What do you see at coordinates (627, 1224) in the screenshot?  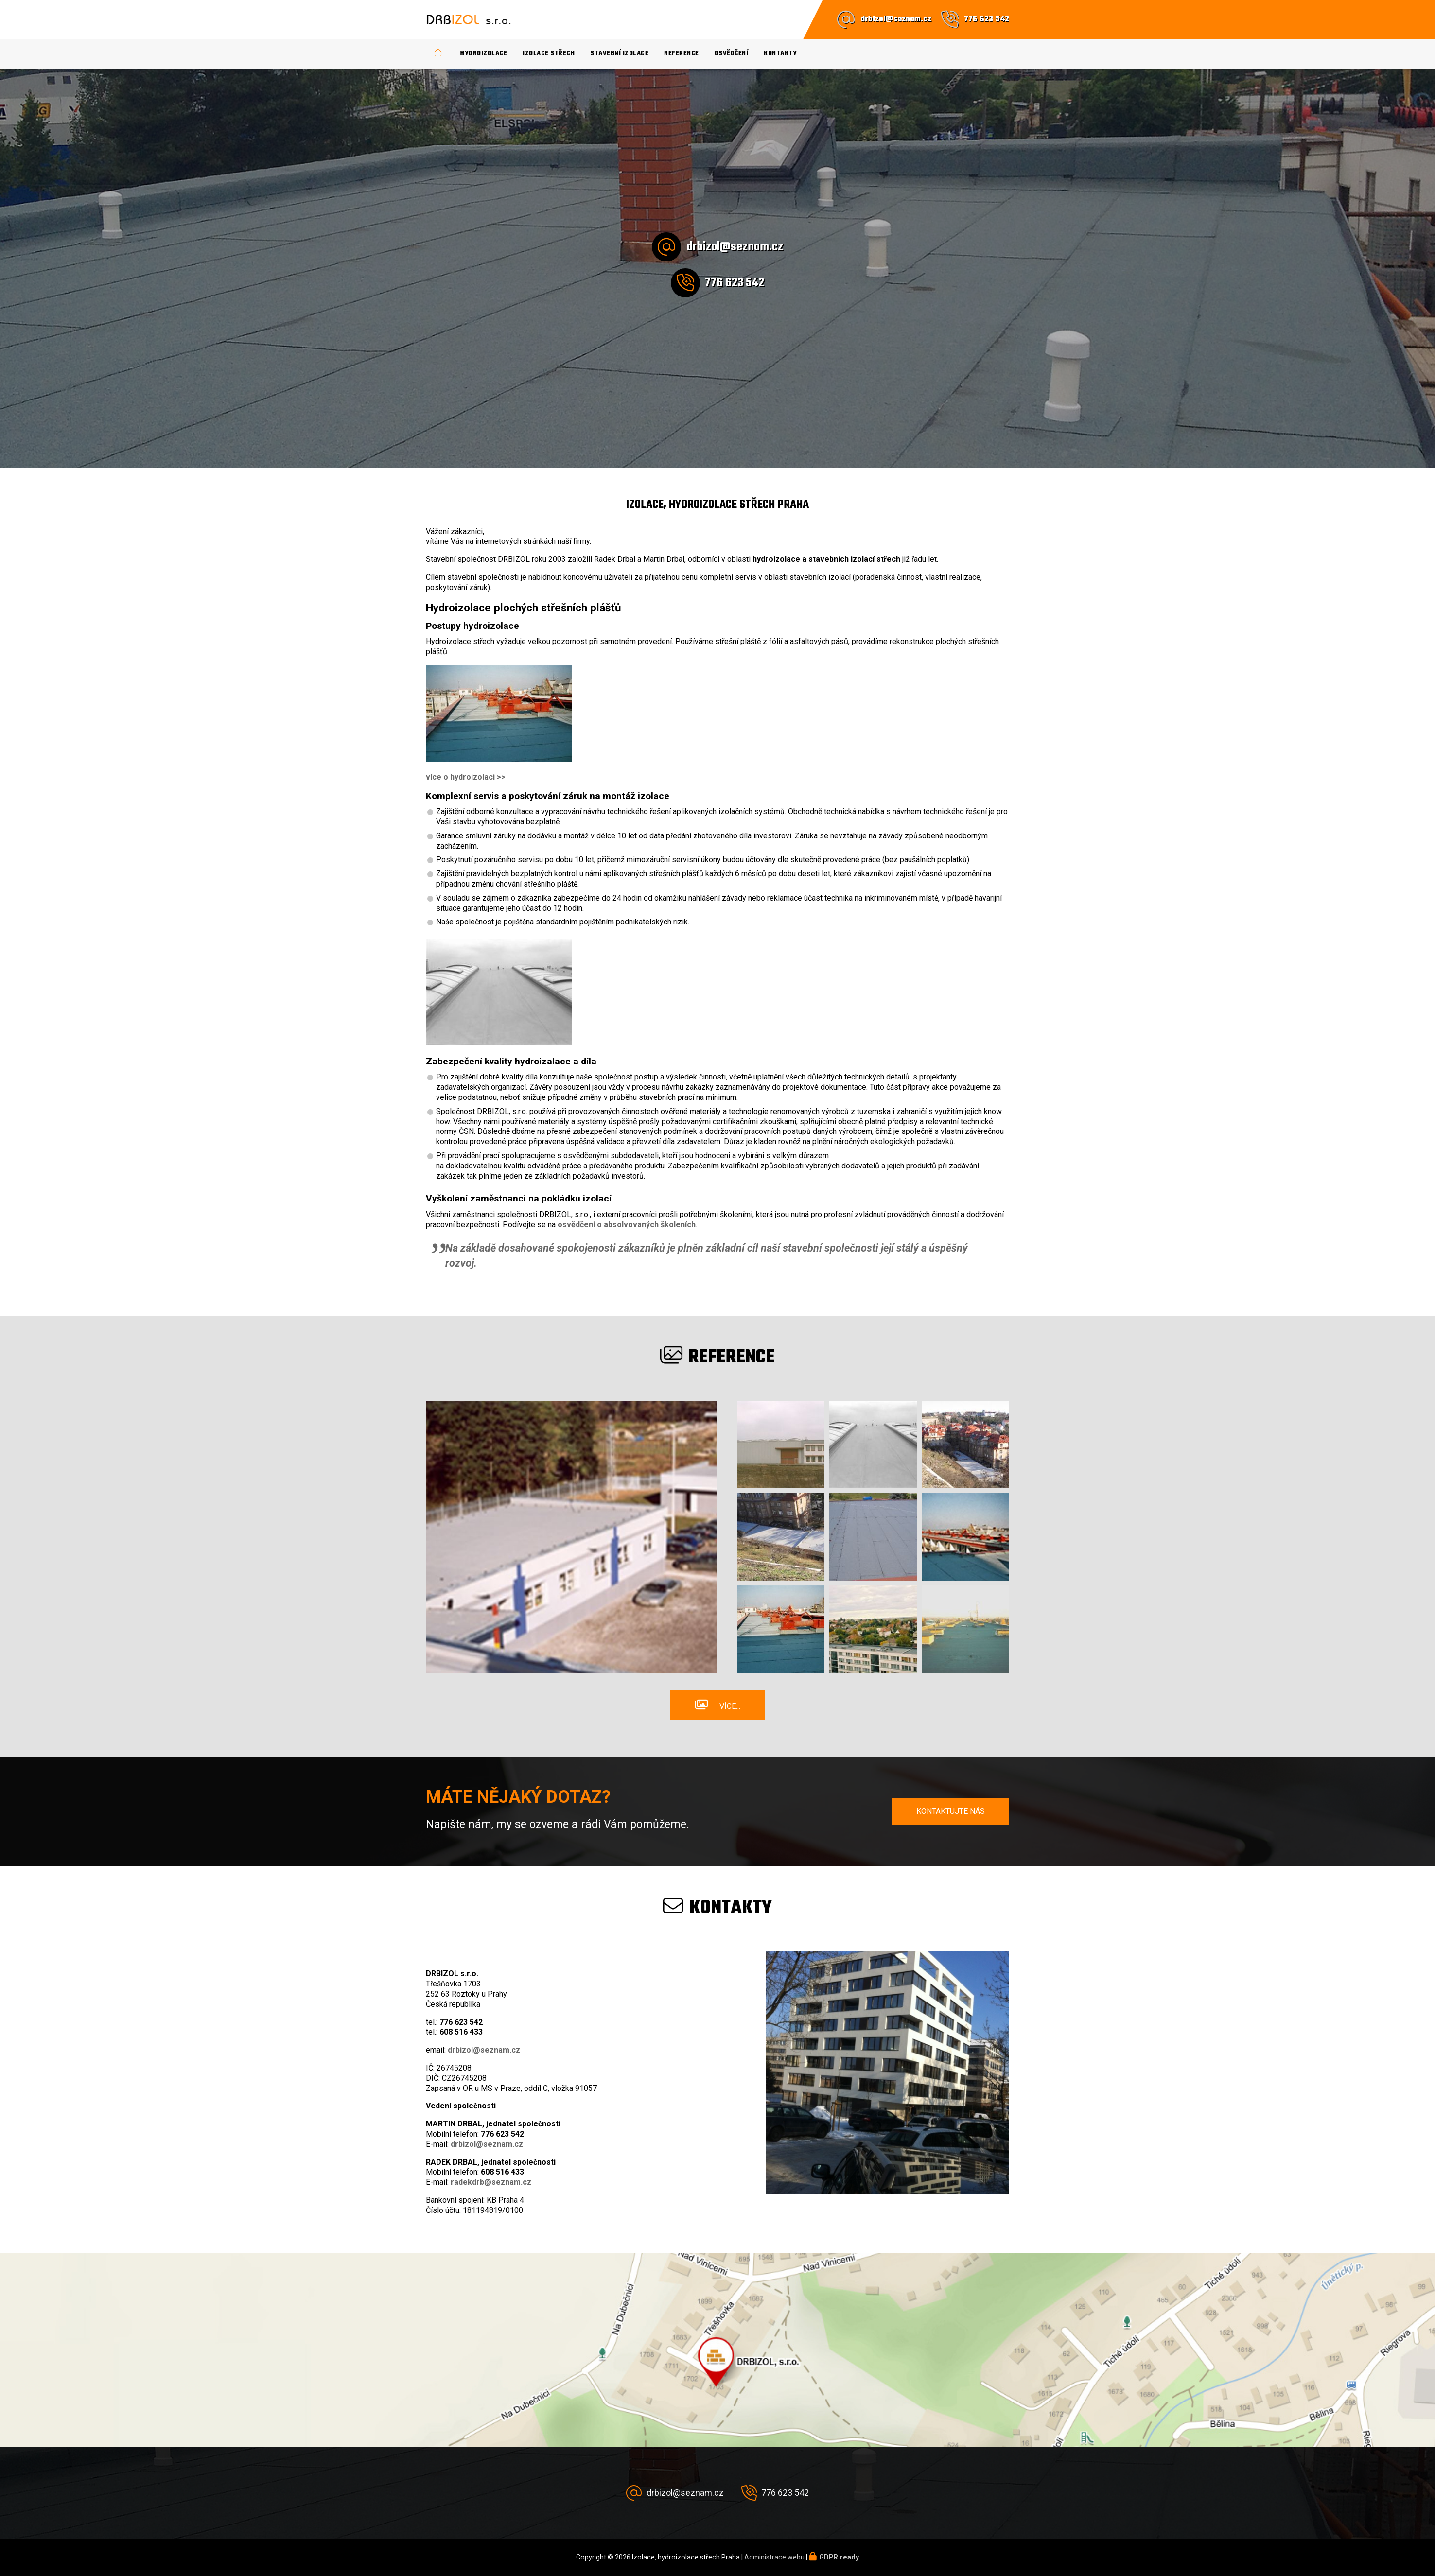 I see `osvědčení o absolvovaných školeních` at bounding box center [627, 1224].